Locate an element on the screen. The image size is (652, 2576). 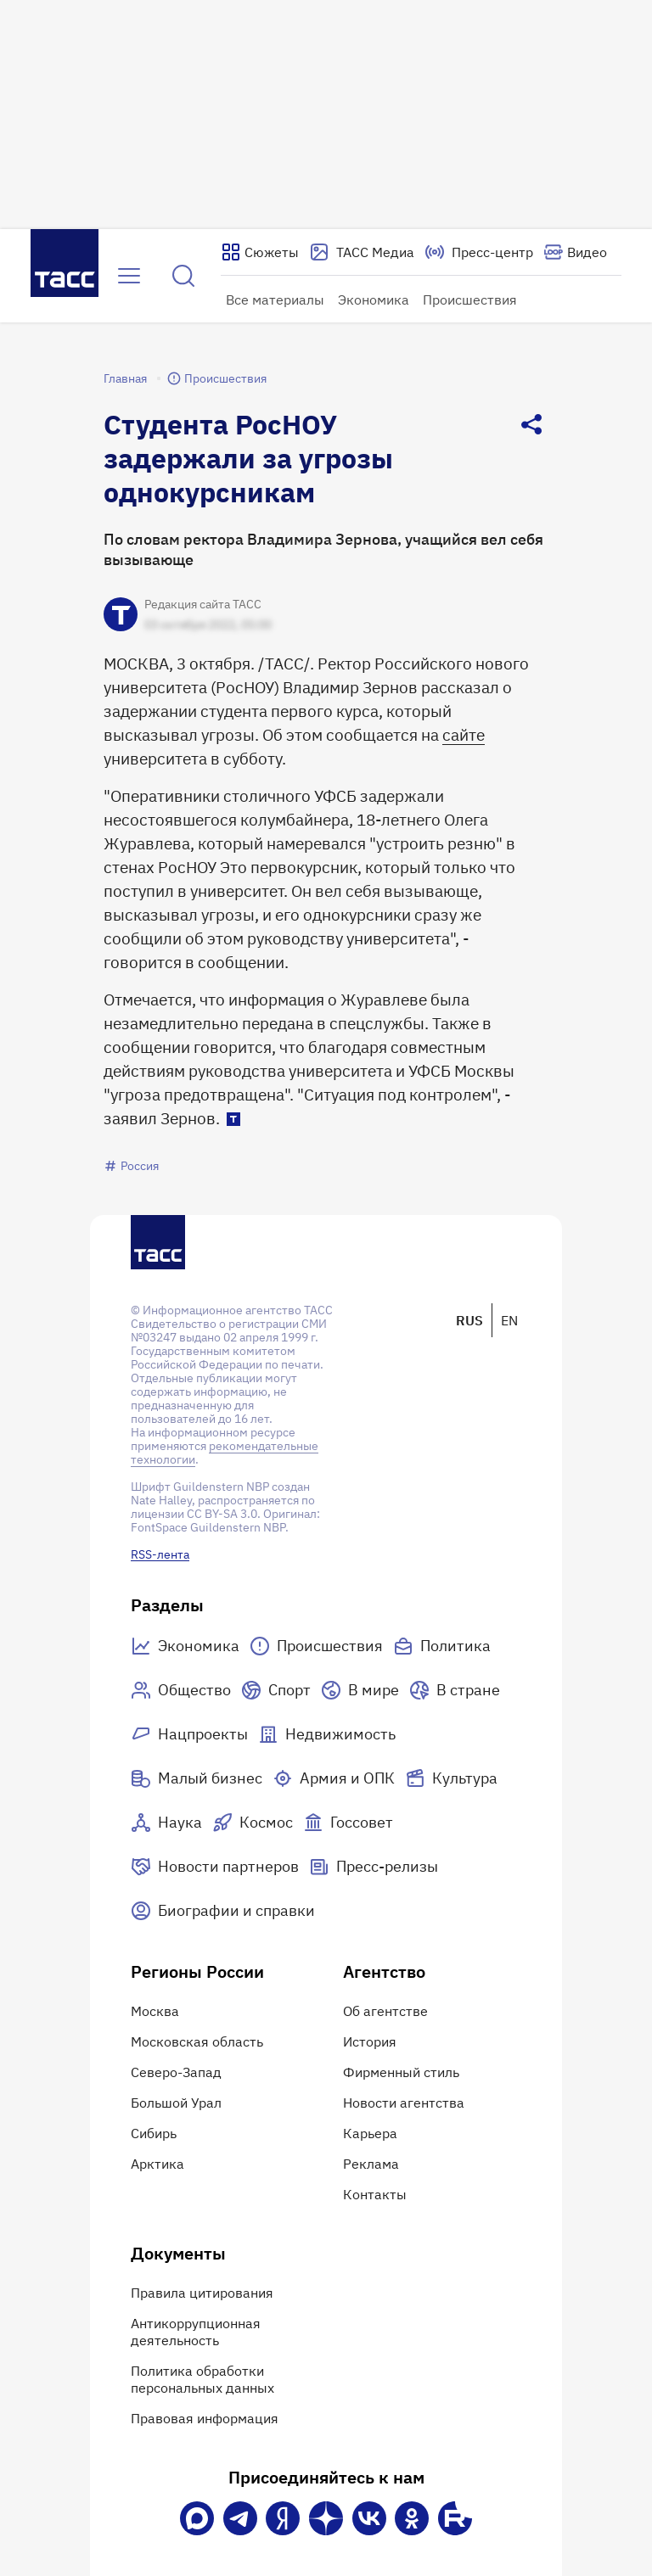
сайте is located at coordinates (463, 735).